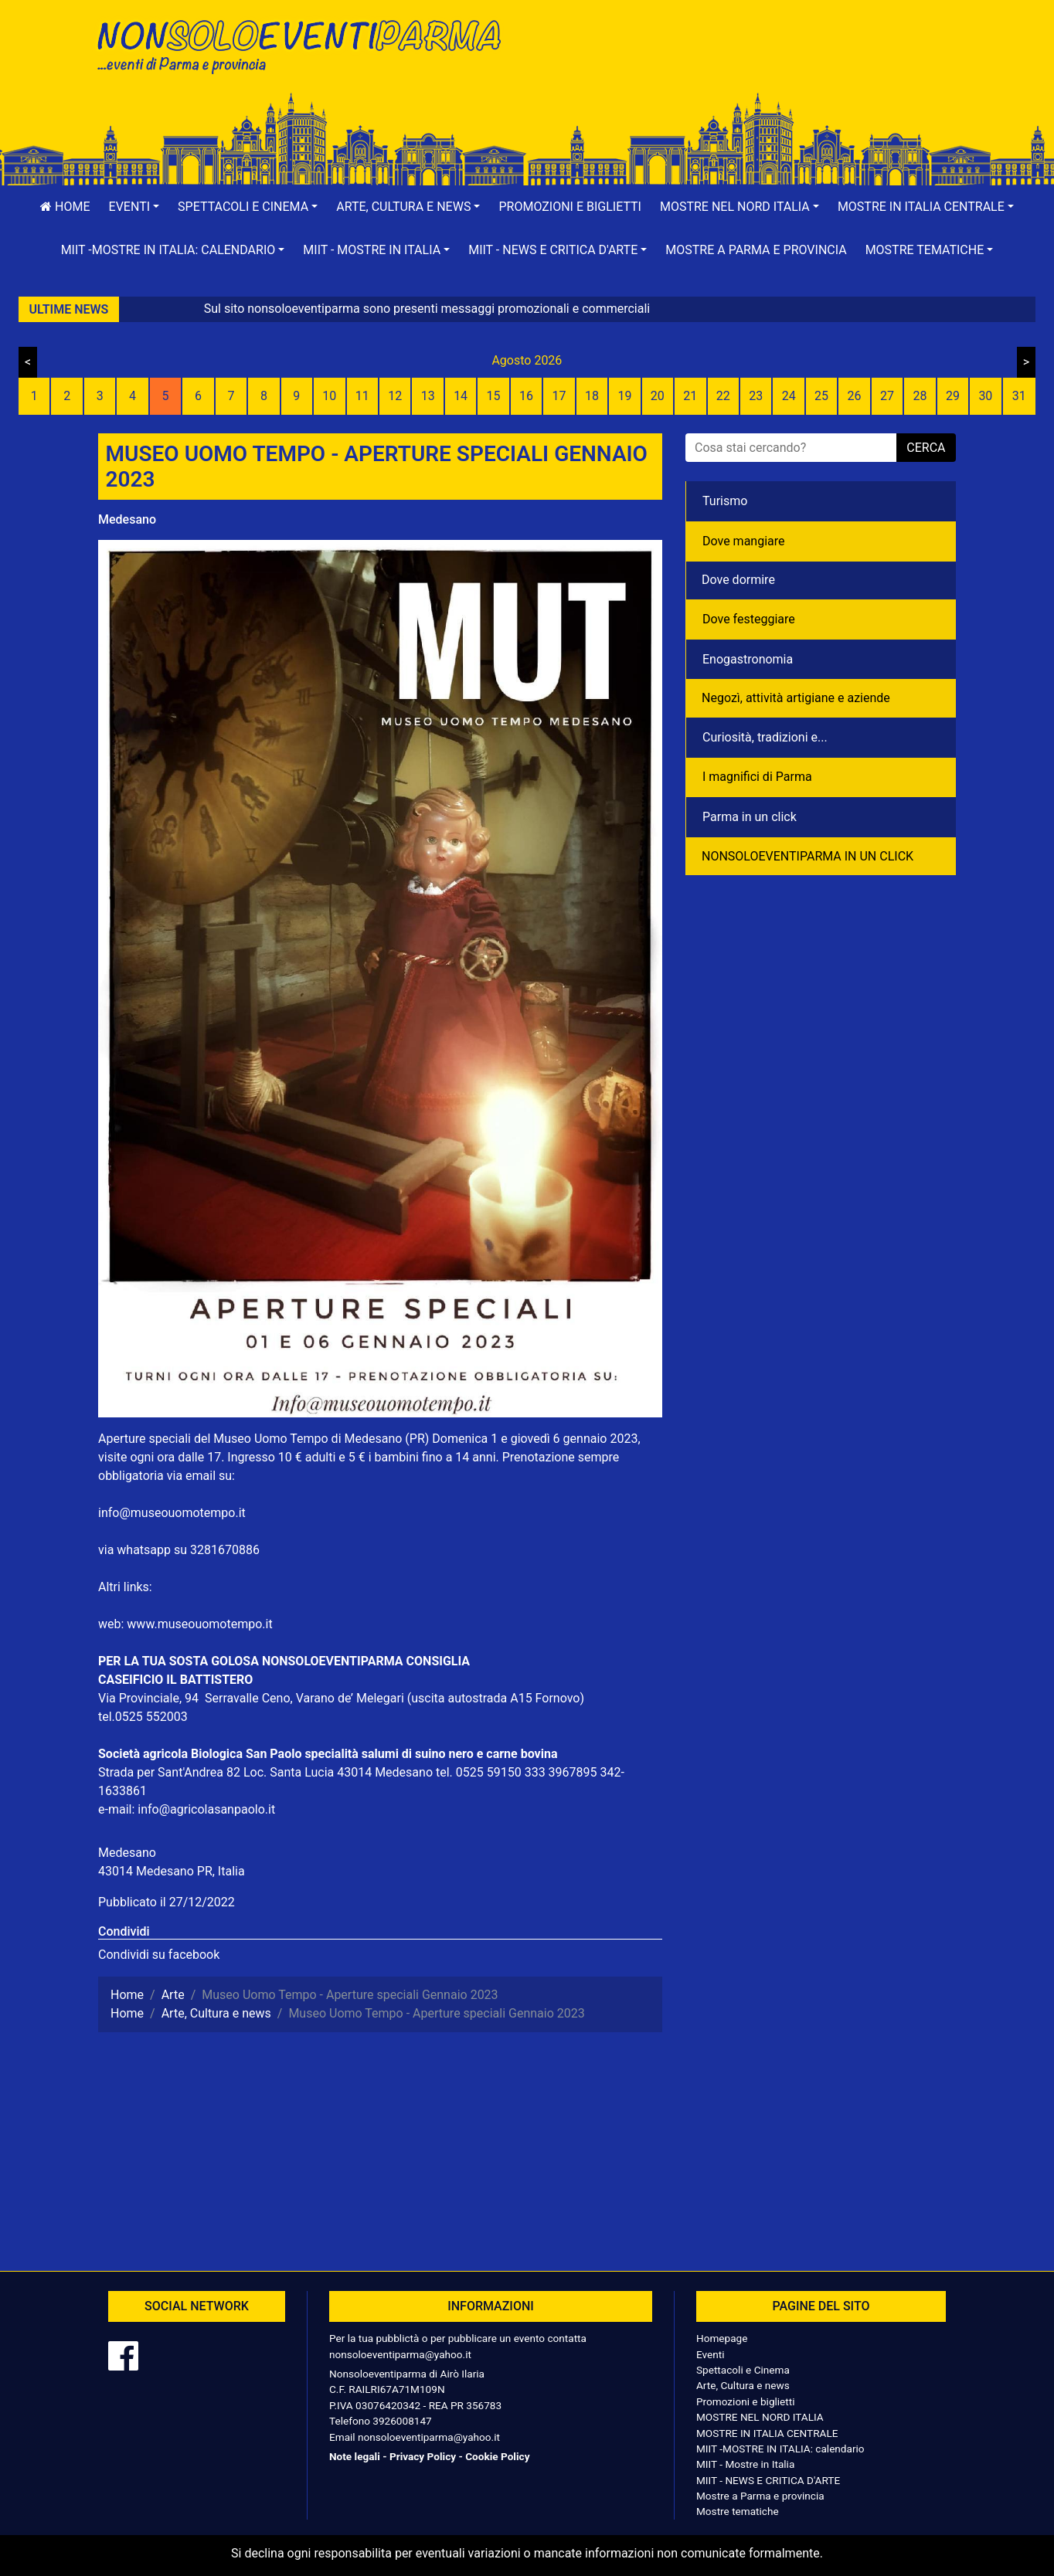 This screenshot has height=2576, width=1054. I want to click on Spettacoli e Cinema, so click(743, 2370).